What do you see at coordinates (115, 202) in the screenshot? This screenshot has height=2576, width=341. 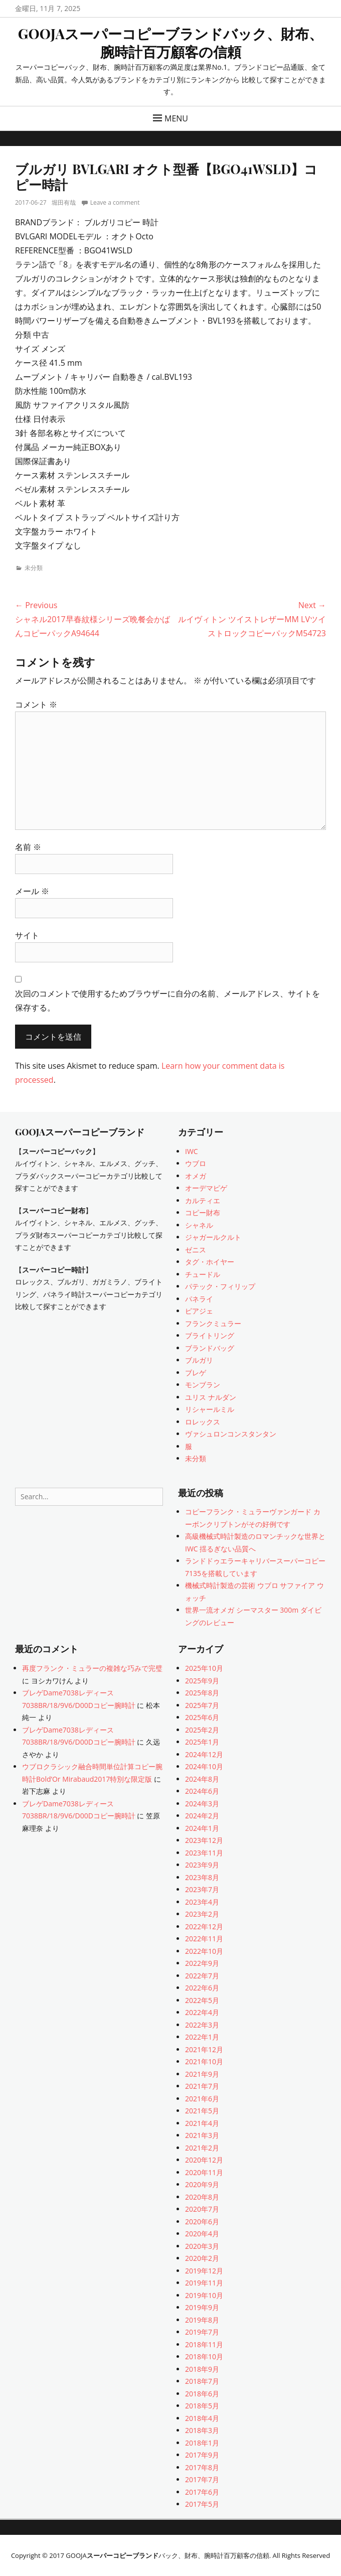 I see `Leave a comment` at bounding box center [115, 202].